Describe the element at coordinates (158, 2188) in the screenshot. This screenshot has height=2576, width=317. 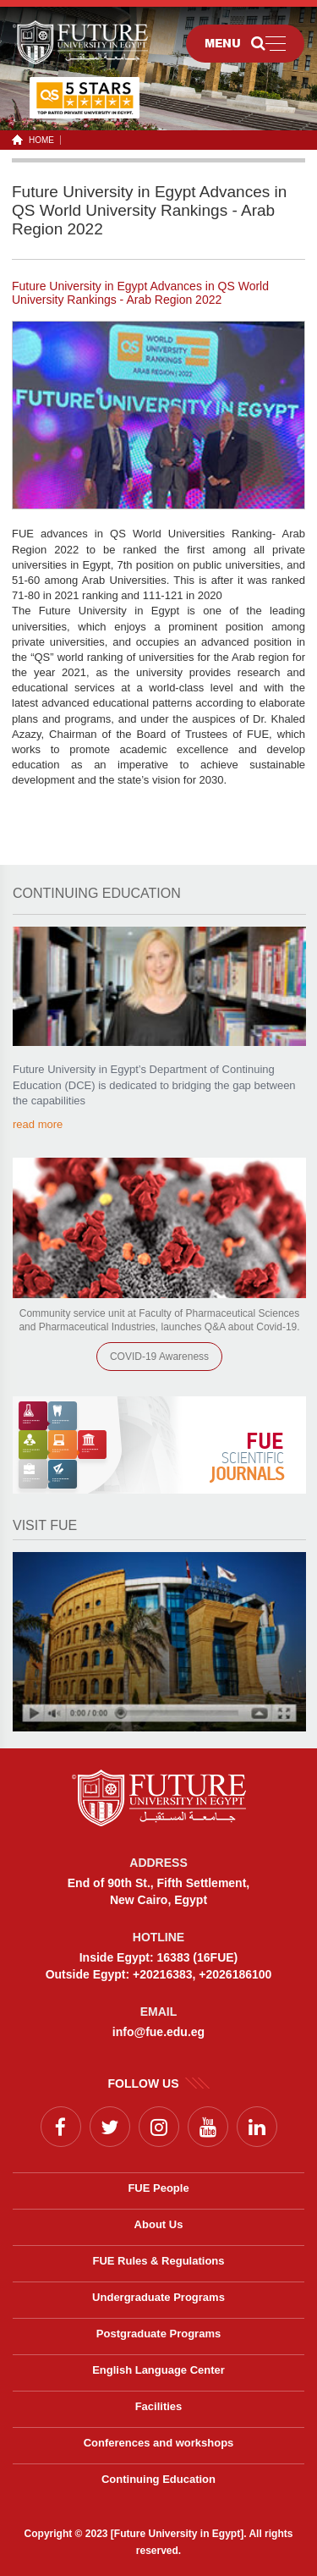
I see `FUE People` at that location.